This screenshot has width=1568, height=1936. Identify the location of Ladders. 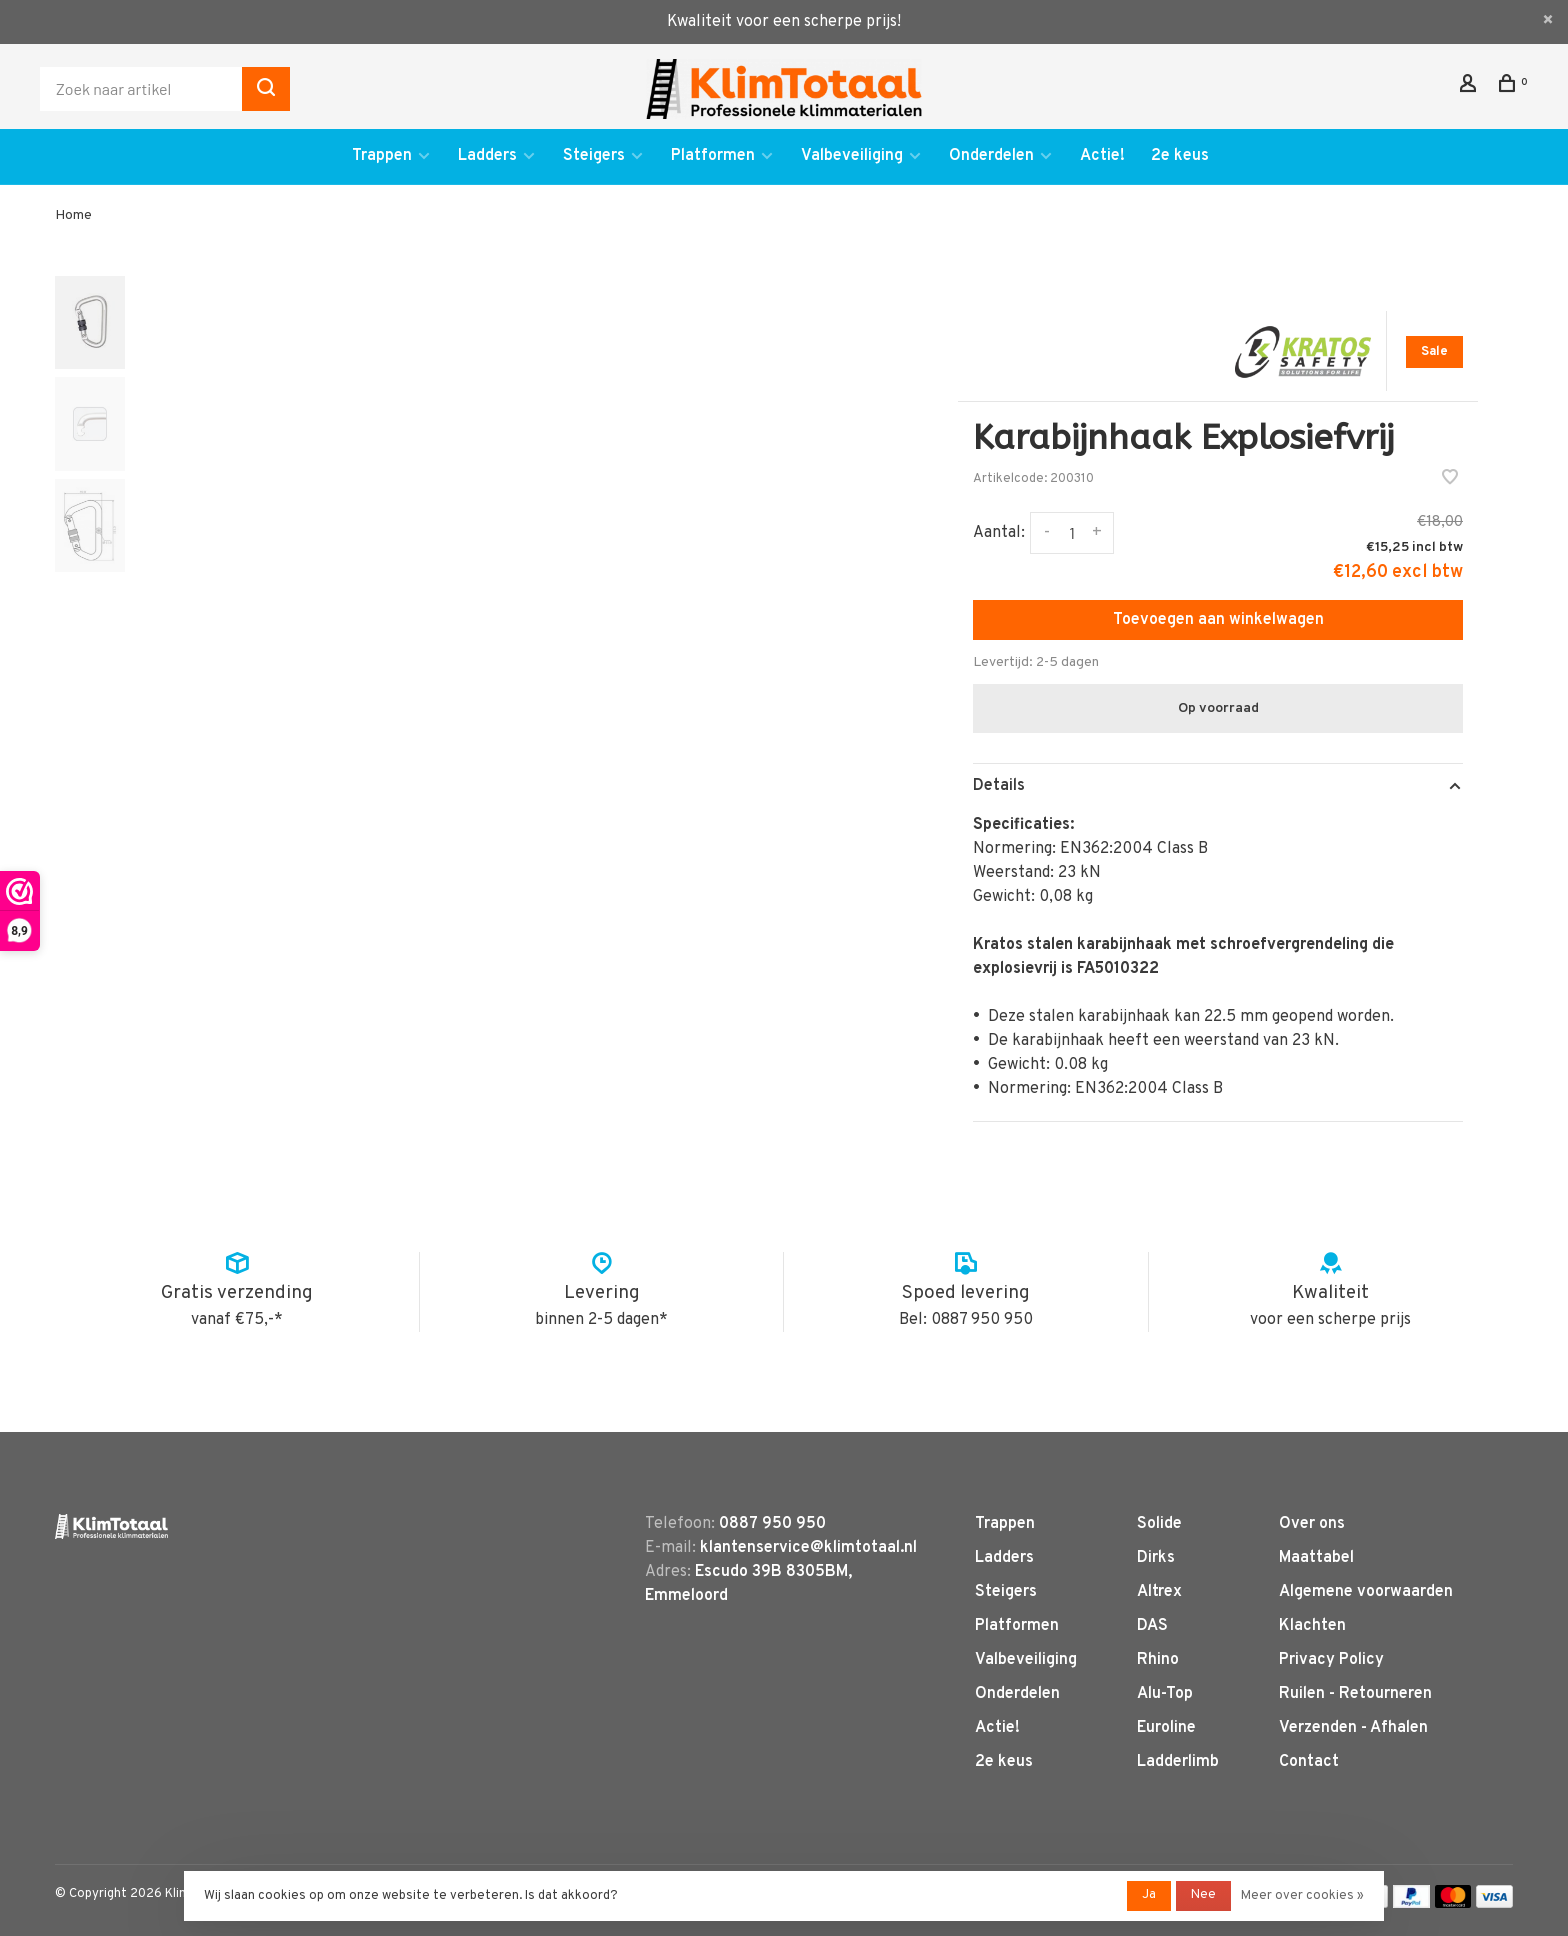
(487, 156).